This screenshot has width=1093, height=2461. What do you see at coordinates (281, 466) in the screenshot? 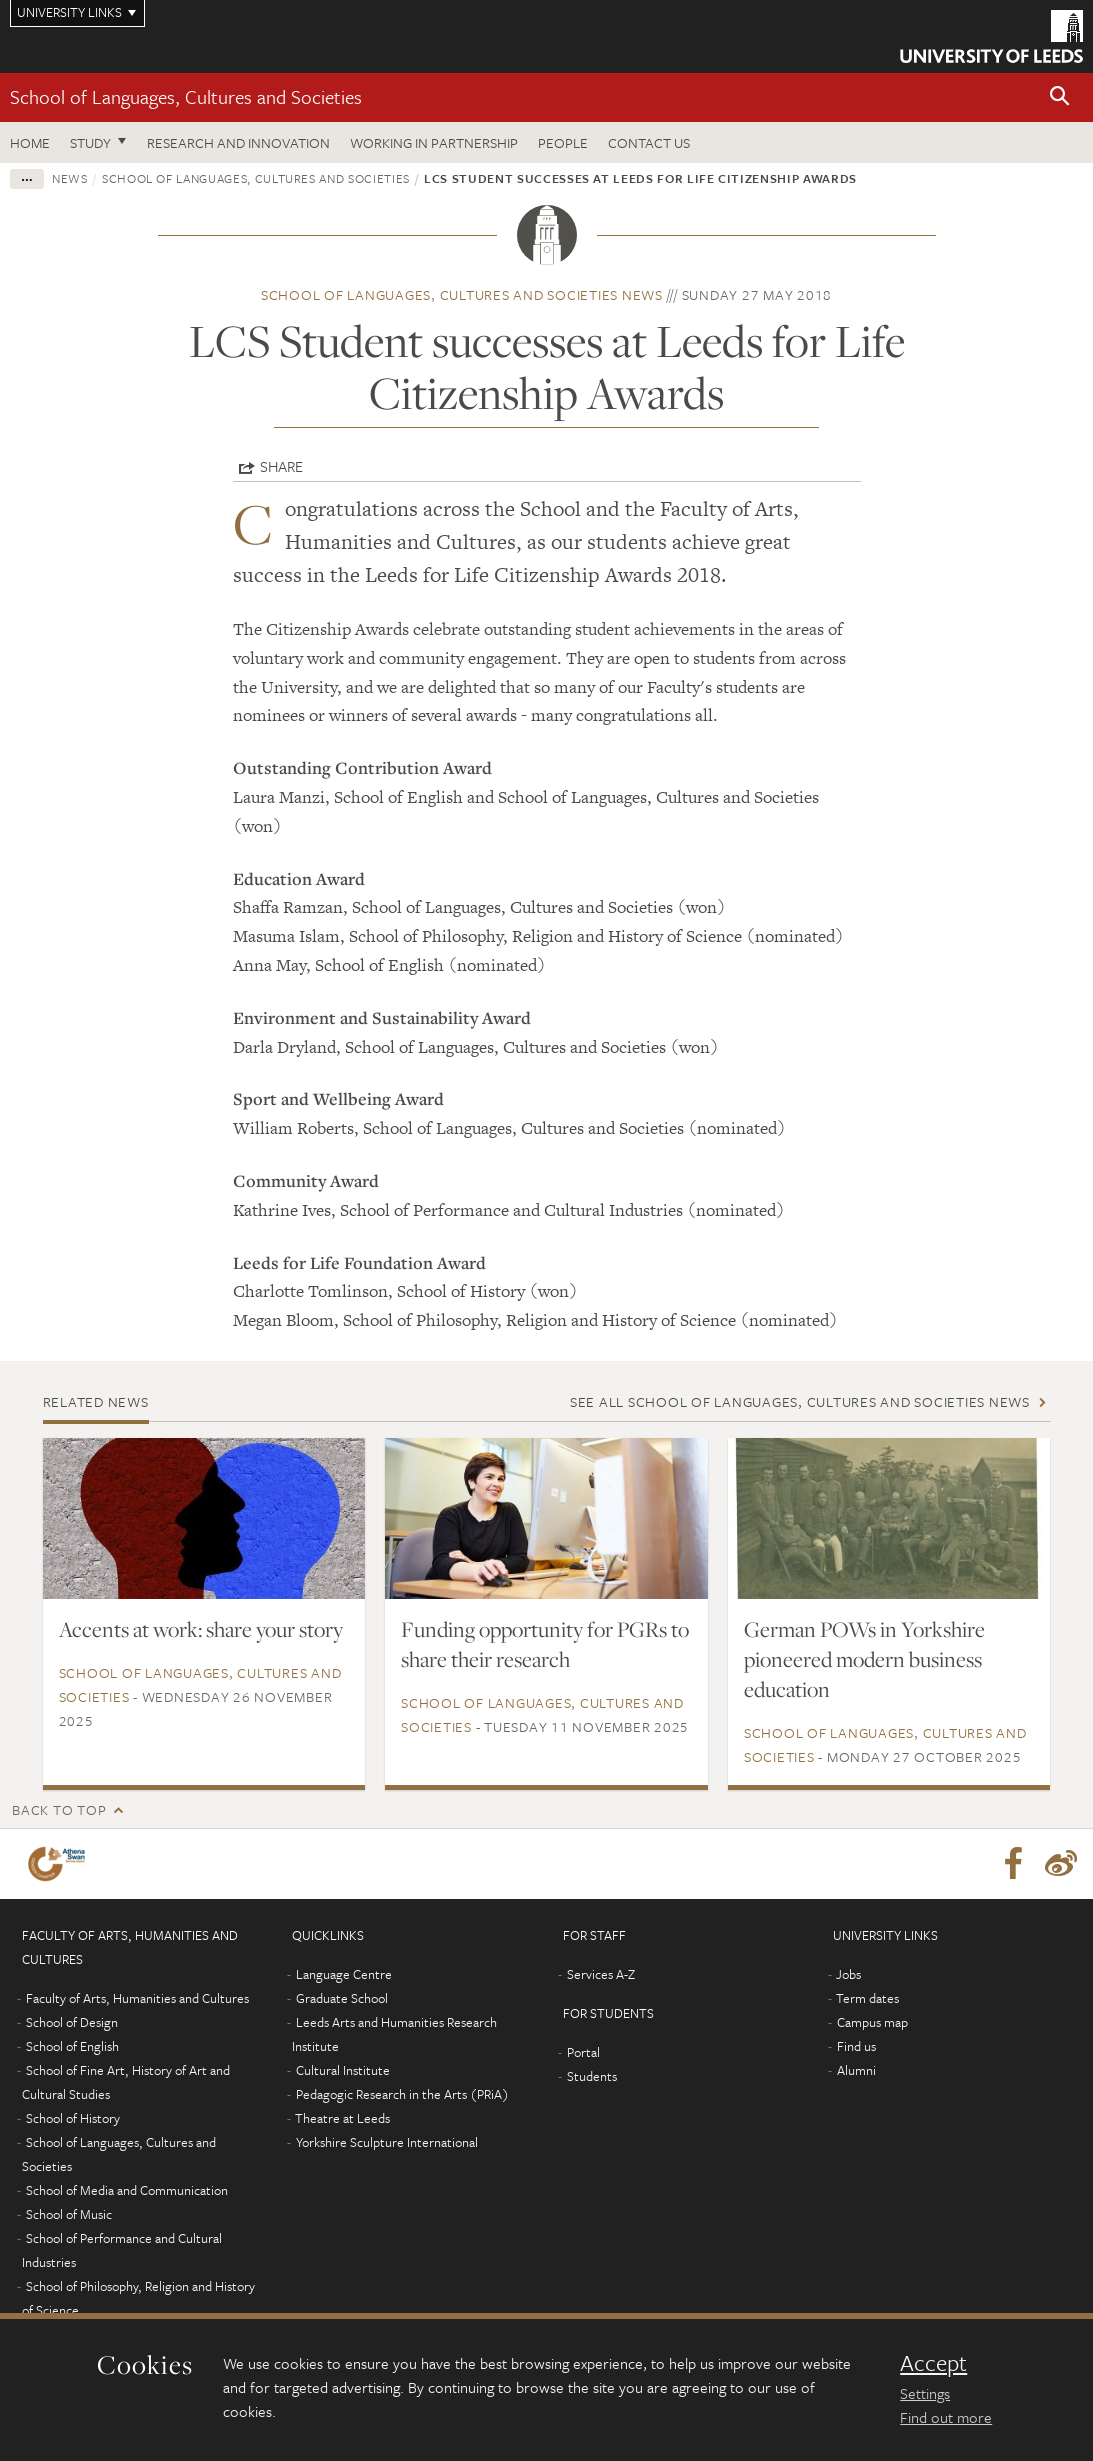
I see `Share` at bounding box center [281, 466].